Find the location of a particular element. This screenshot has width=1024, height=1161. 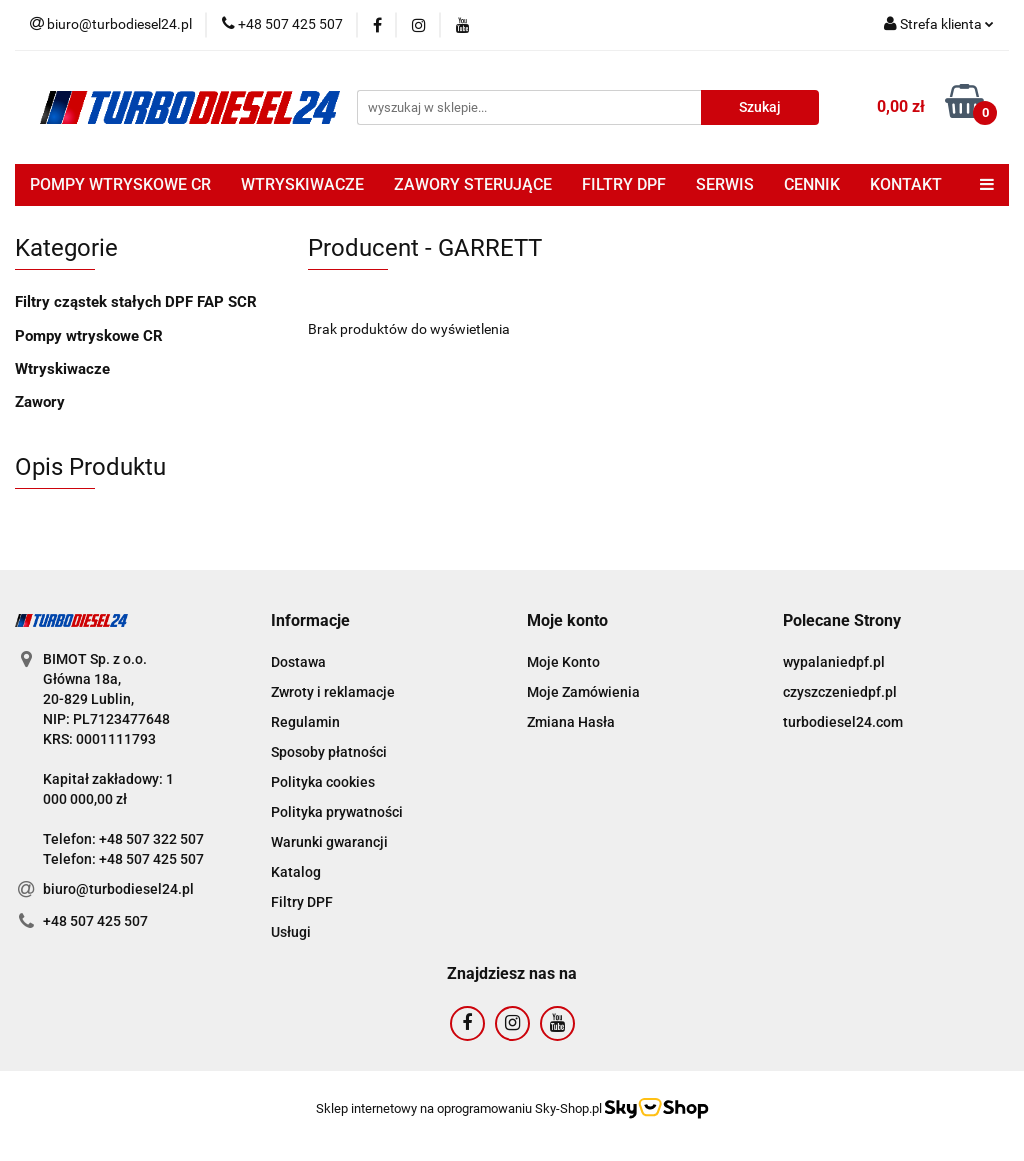

Polityka prywatności is located at coordinates (337, 812).